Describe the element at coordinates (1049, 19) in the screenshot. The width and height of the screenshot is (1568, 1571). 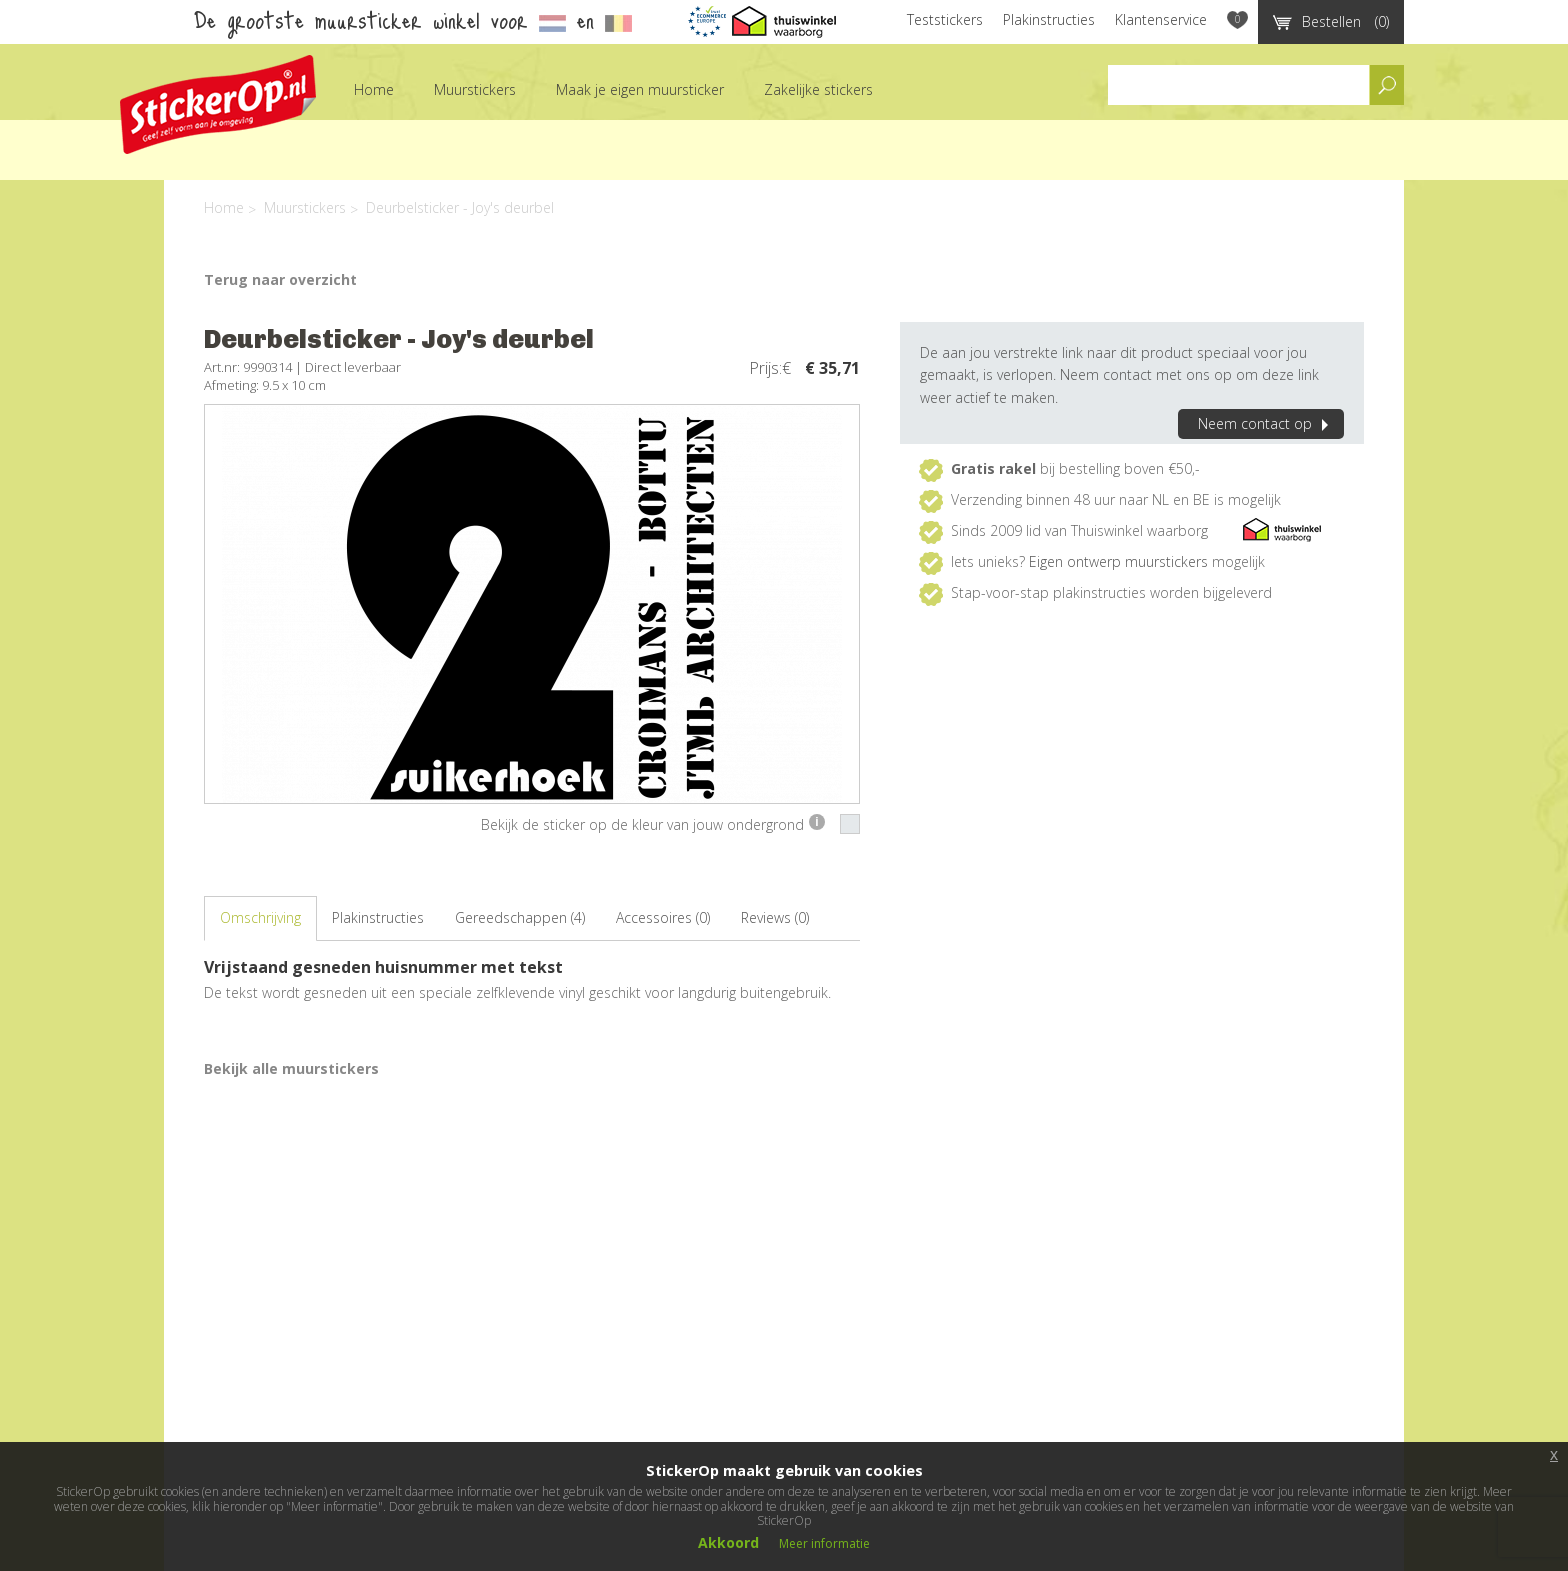
I see `Plakinstructies` at that location.